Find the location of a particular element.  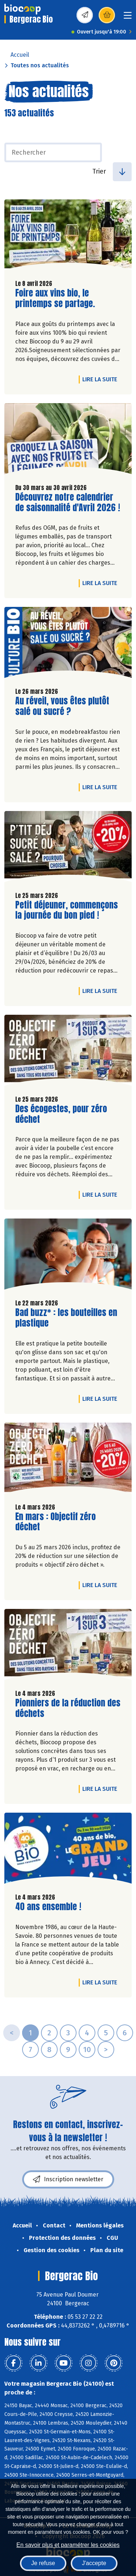

40 ans ensemble ! is located at coordinates (48, 1906).